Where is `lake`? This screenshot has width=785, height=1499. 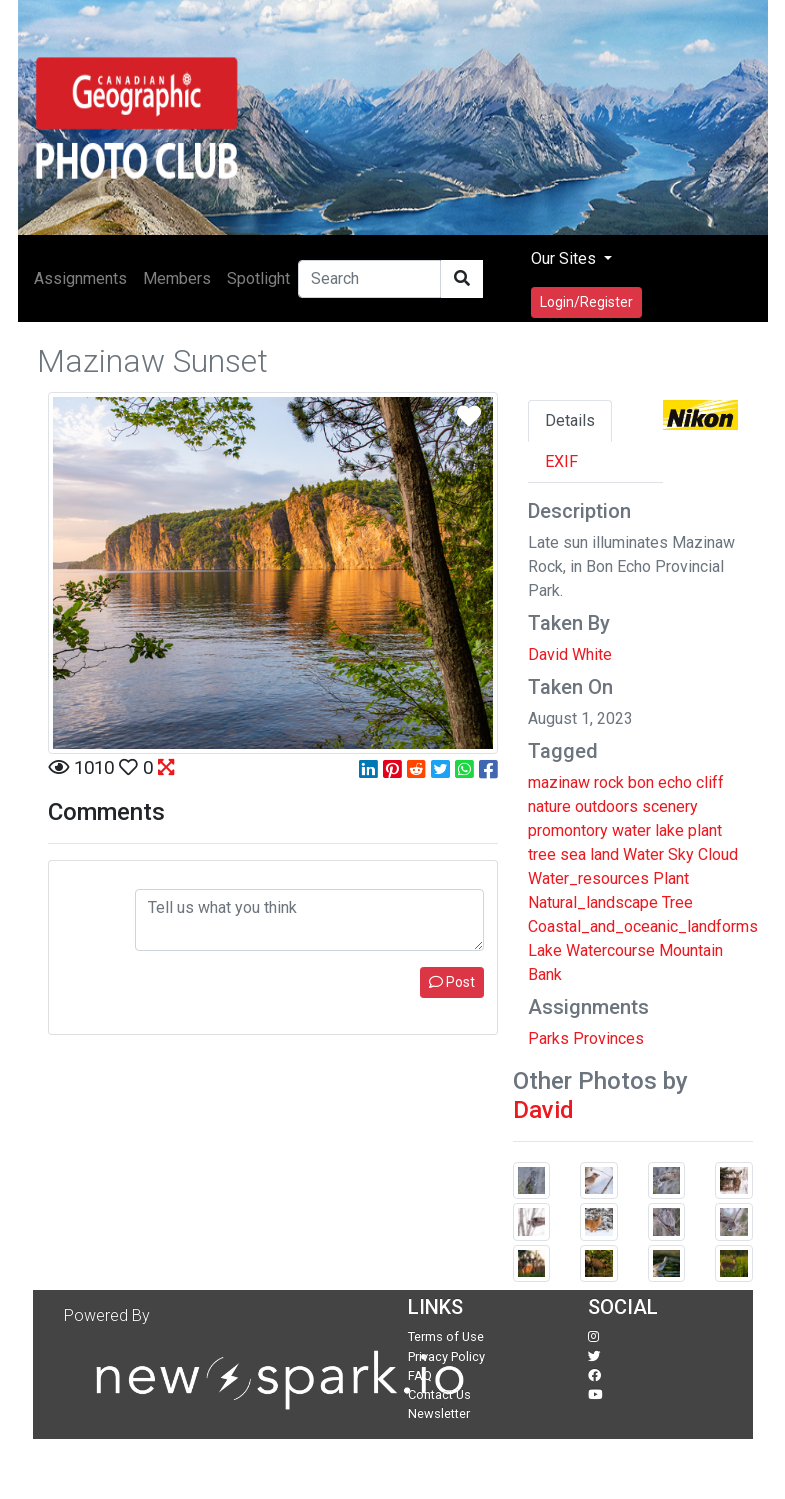
lake is located at coordinates (669, 830).